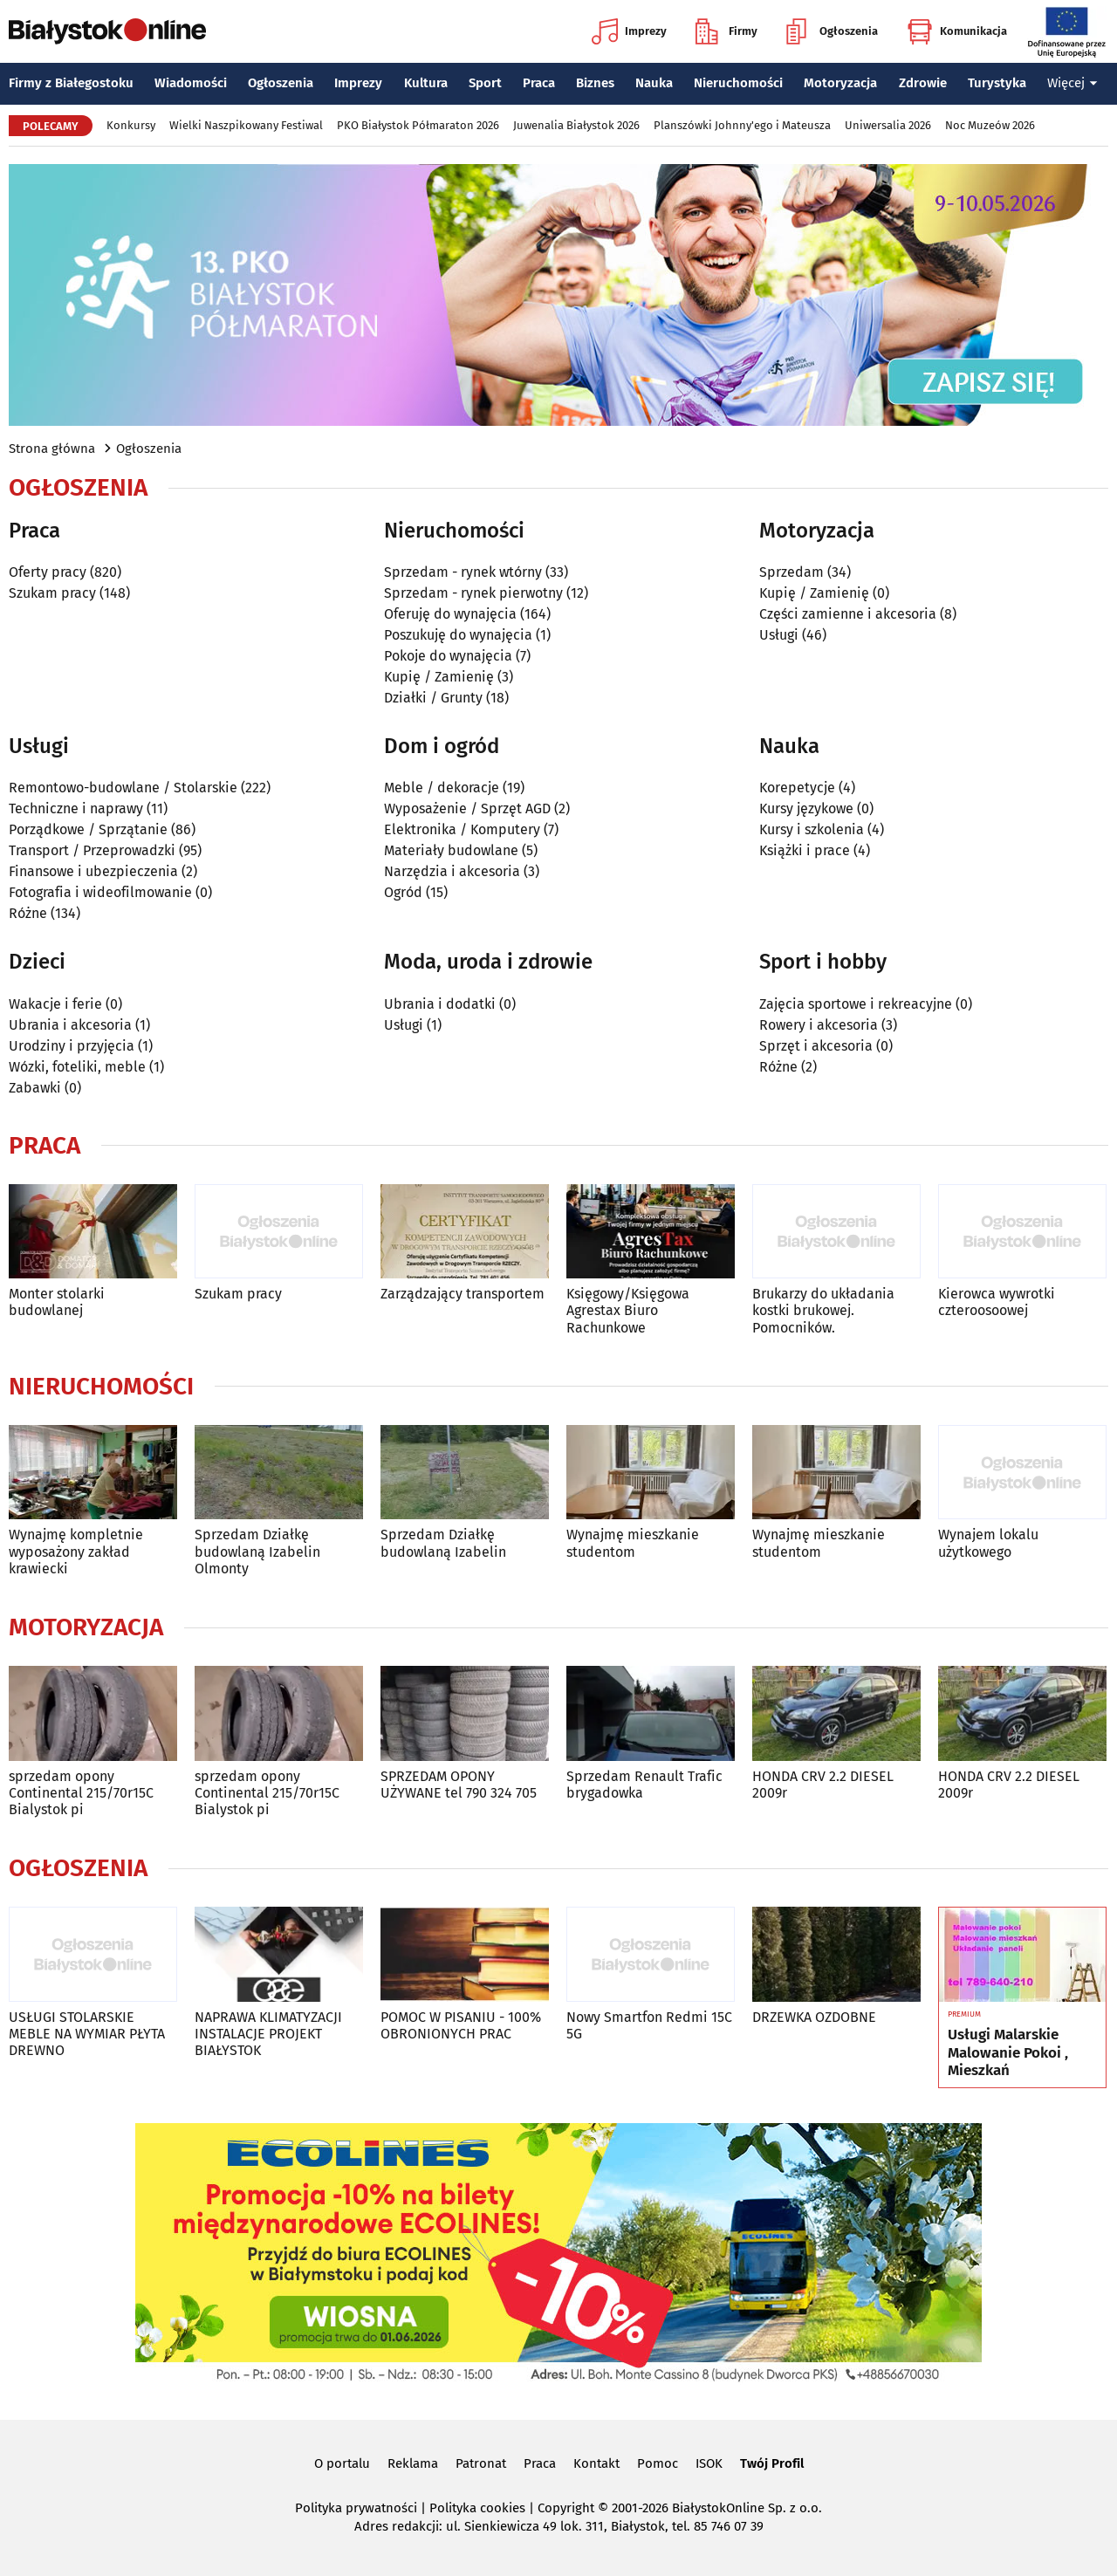  I want to click on Turystyka, so click(997, 83).